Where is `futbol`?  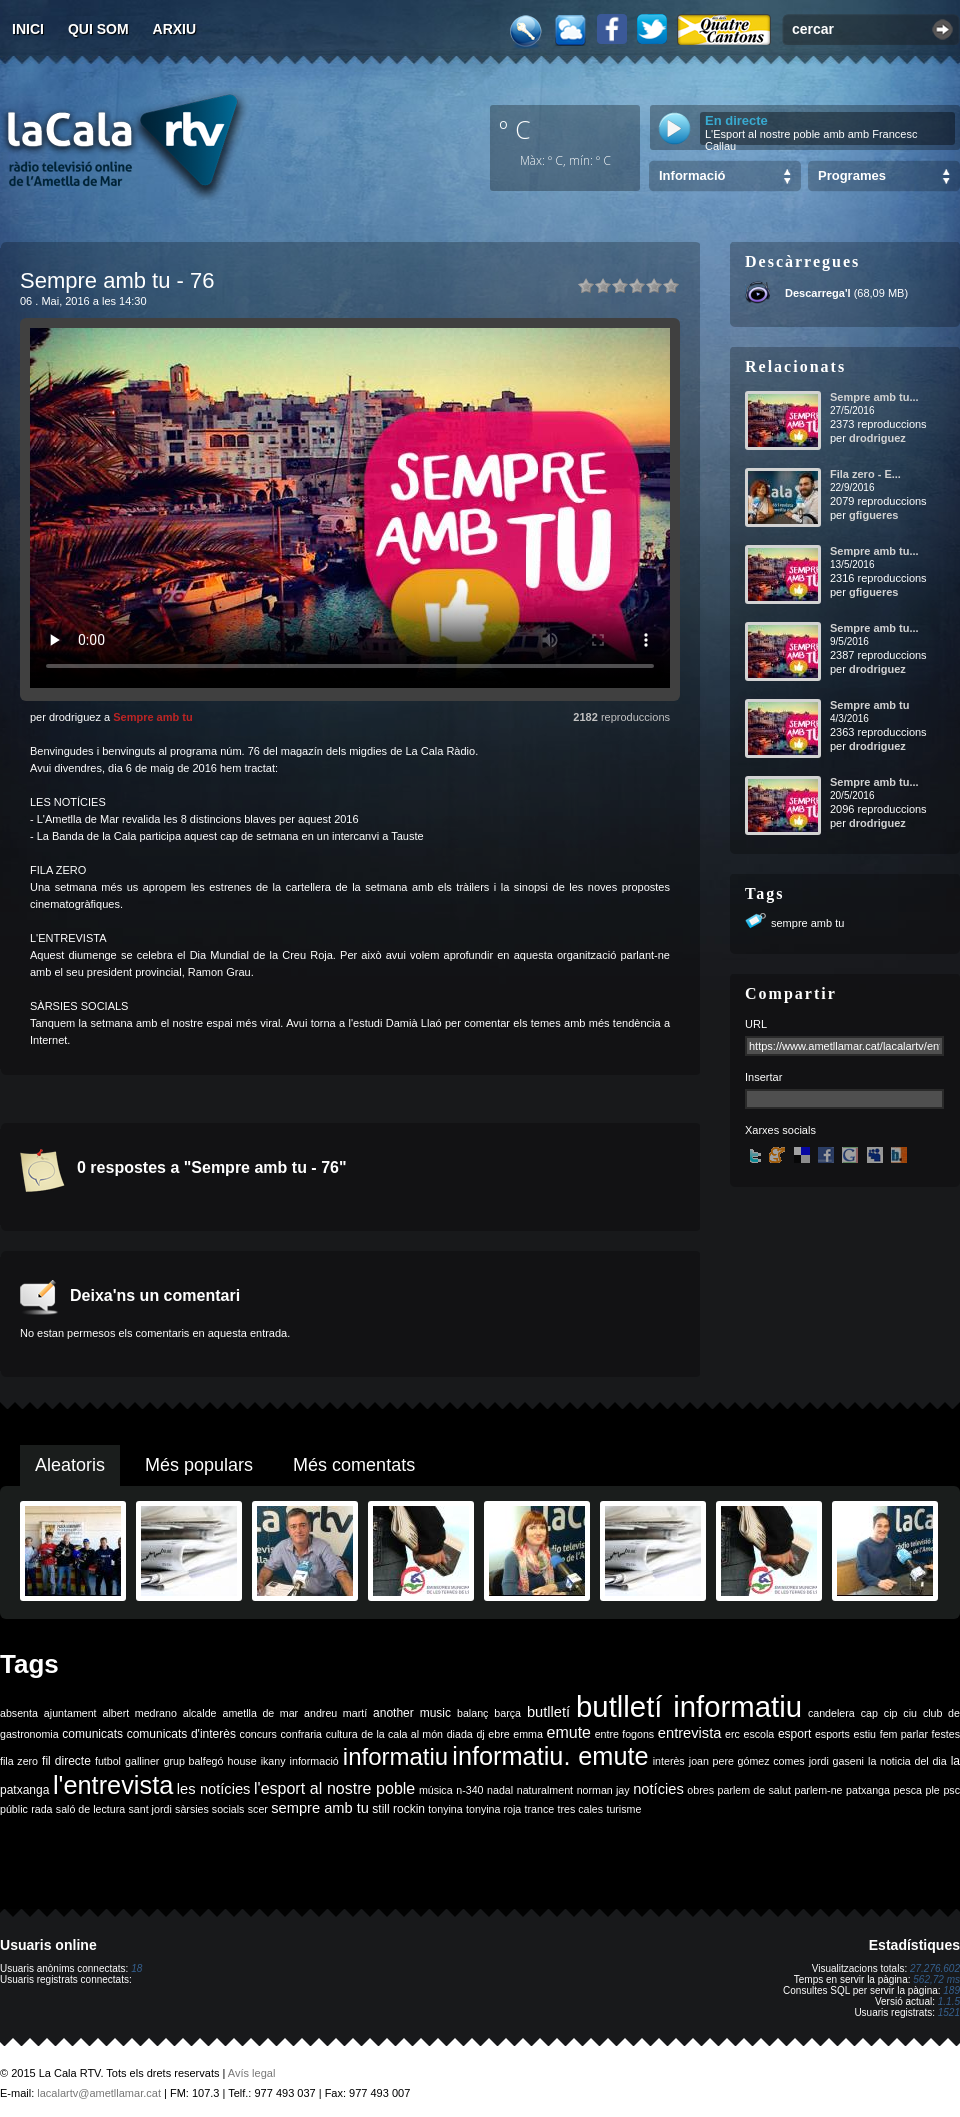 futbol is located at coordinates (108, 1761).